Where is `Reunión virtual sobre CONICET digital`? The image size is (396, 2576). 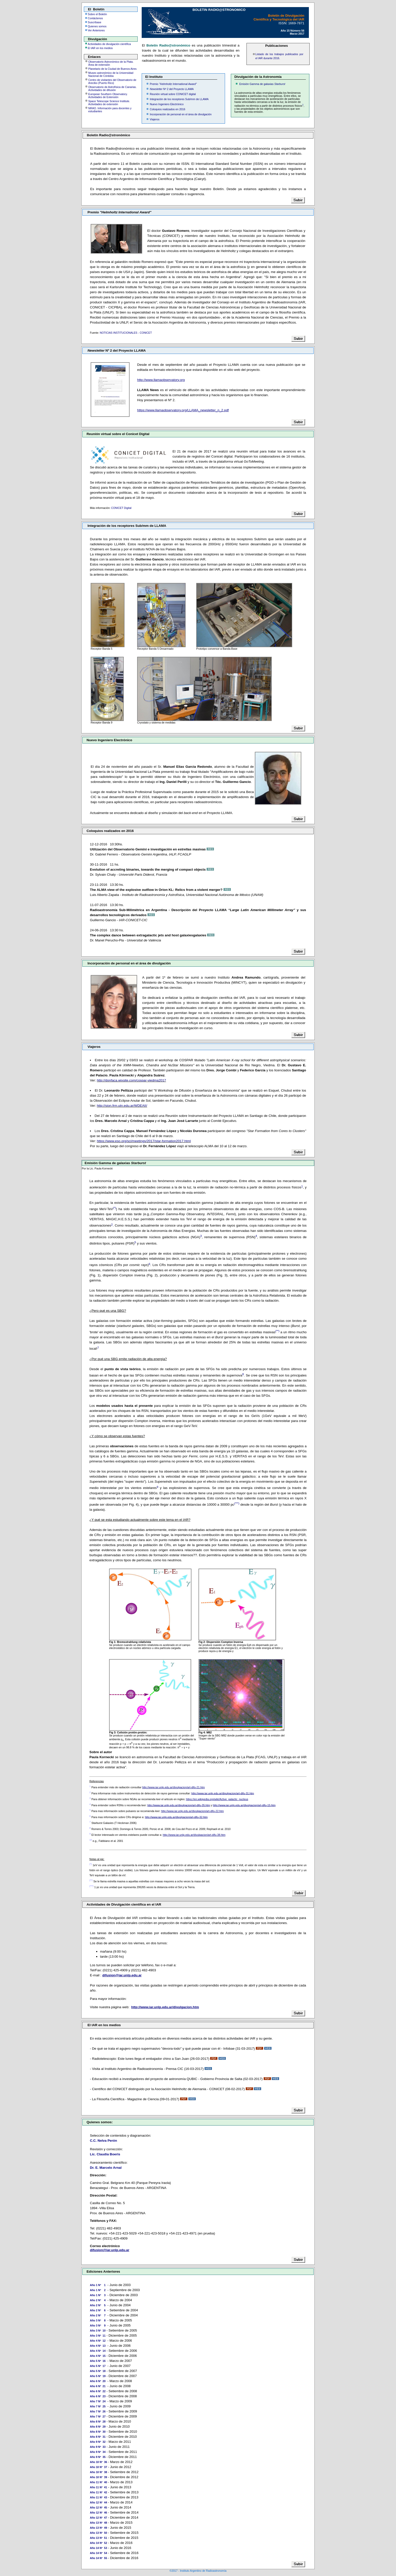 Reunión virtual sobre CONICET digital is located at coordinates (173, 94).